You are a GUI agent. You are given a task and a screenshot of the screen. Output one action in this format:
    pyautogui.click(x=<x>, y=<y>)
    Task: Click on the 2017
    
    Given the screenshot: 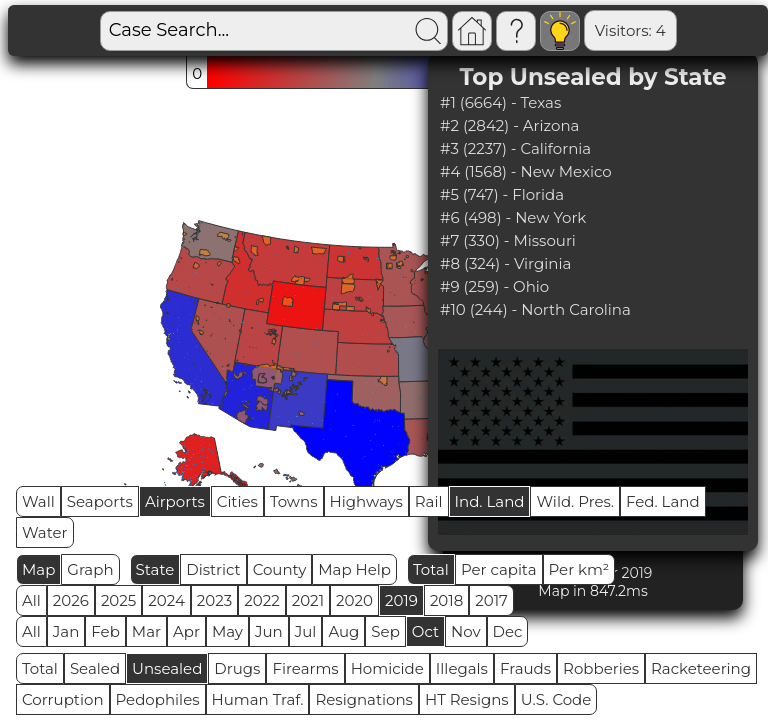 What is the action you would take?
    pyautogui.click(x=491, y=600)
    